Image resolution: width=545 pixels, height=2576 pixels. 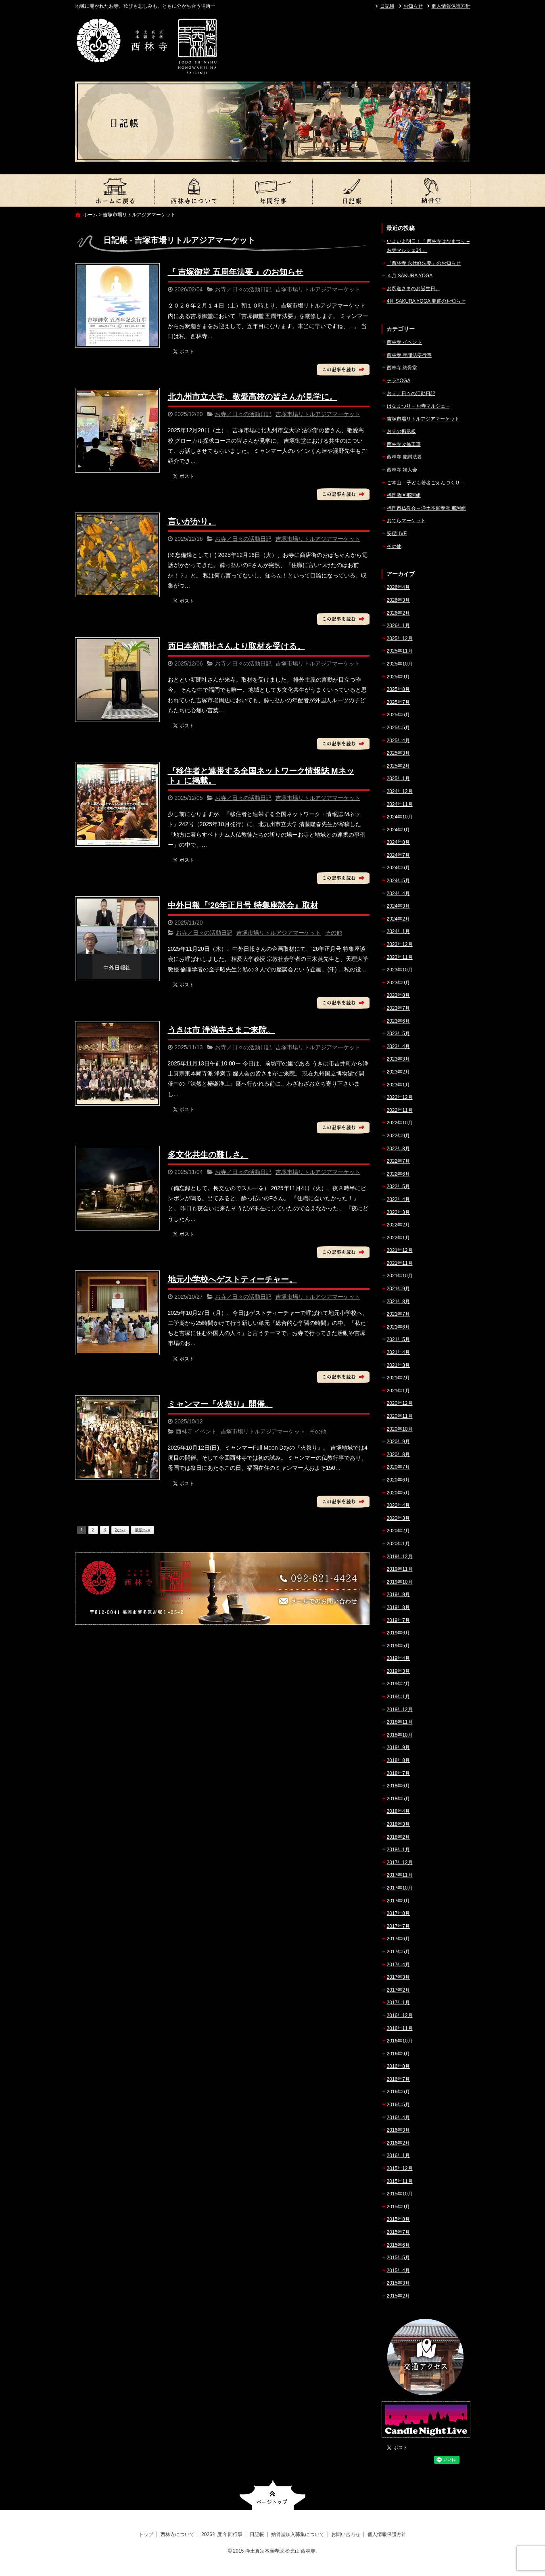 What do you see at coordinates (243, 289) in the screenshot?
I see `お寺／日々の活動日記` at bounding box center [243, 289].